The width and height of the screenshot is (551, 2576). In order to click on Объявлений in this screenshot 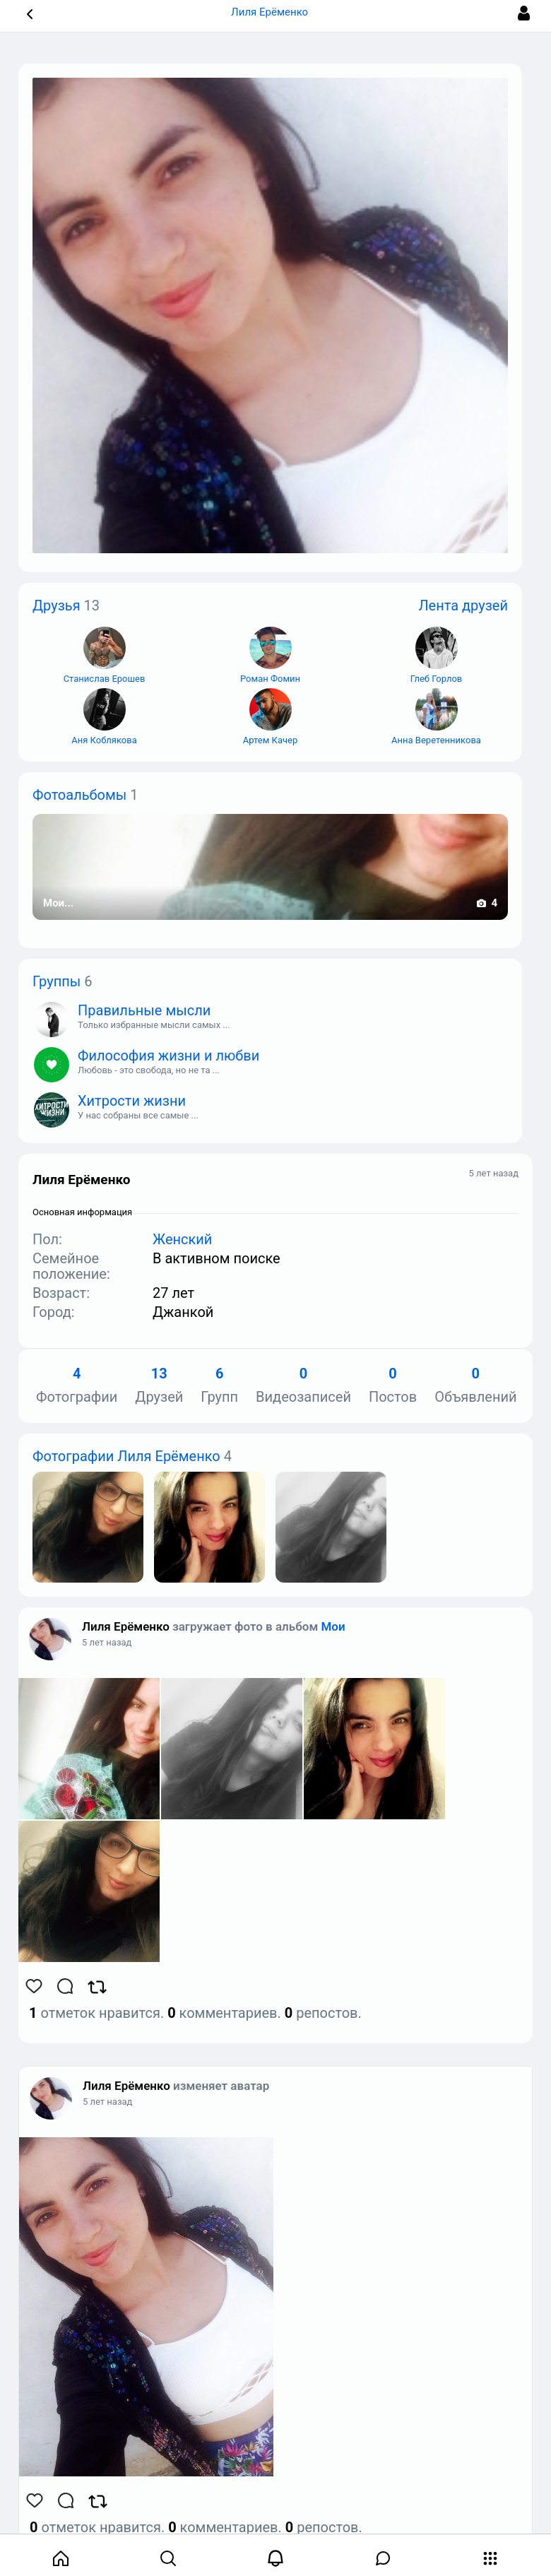, I will do `click(475, 1385)`.